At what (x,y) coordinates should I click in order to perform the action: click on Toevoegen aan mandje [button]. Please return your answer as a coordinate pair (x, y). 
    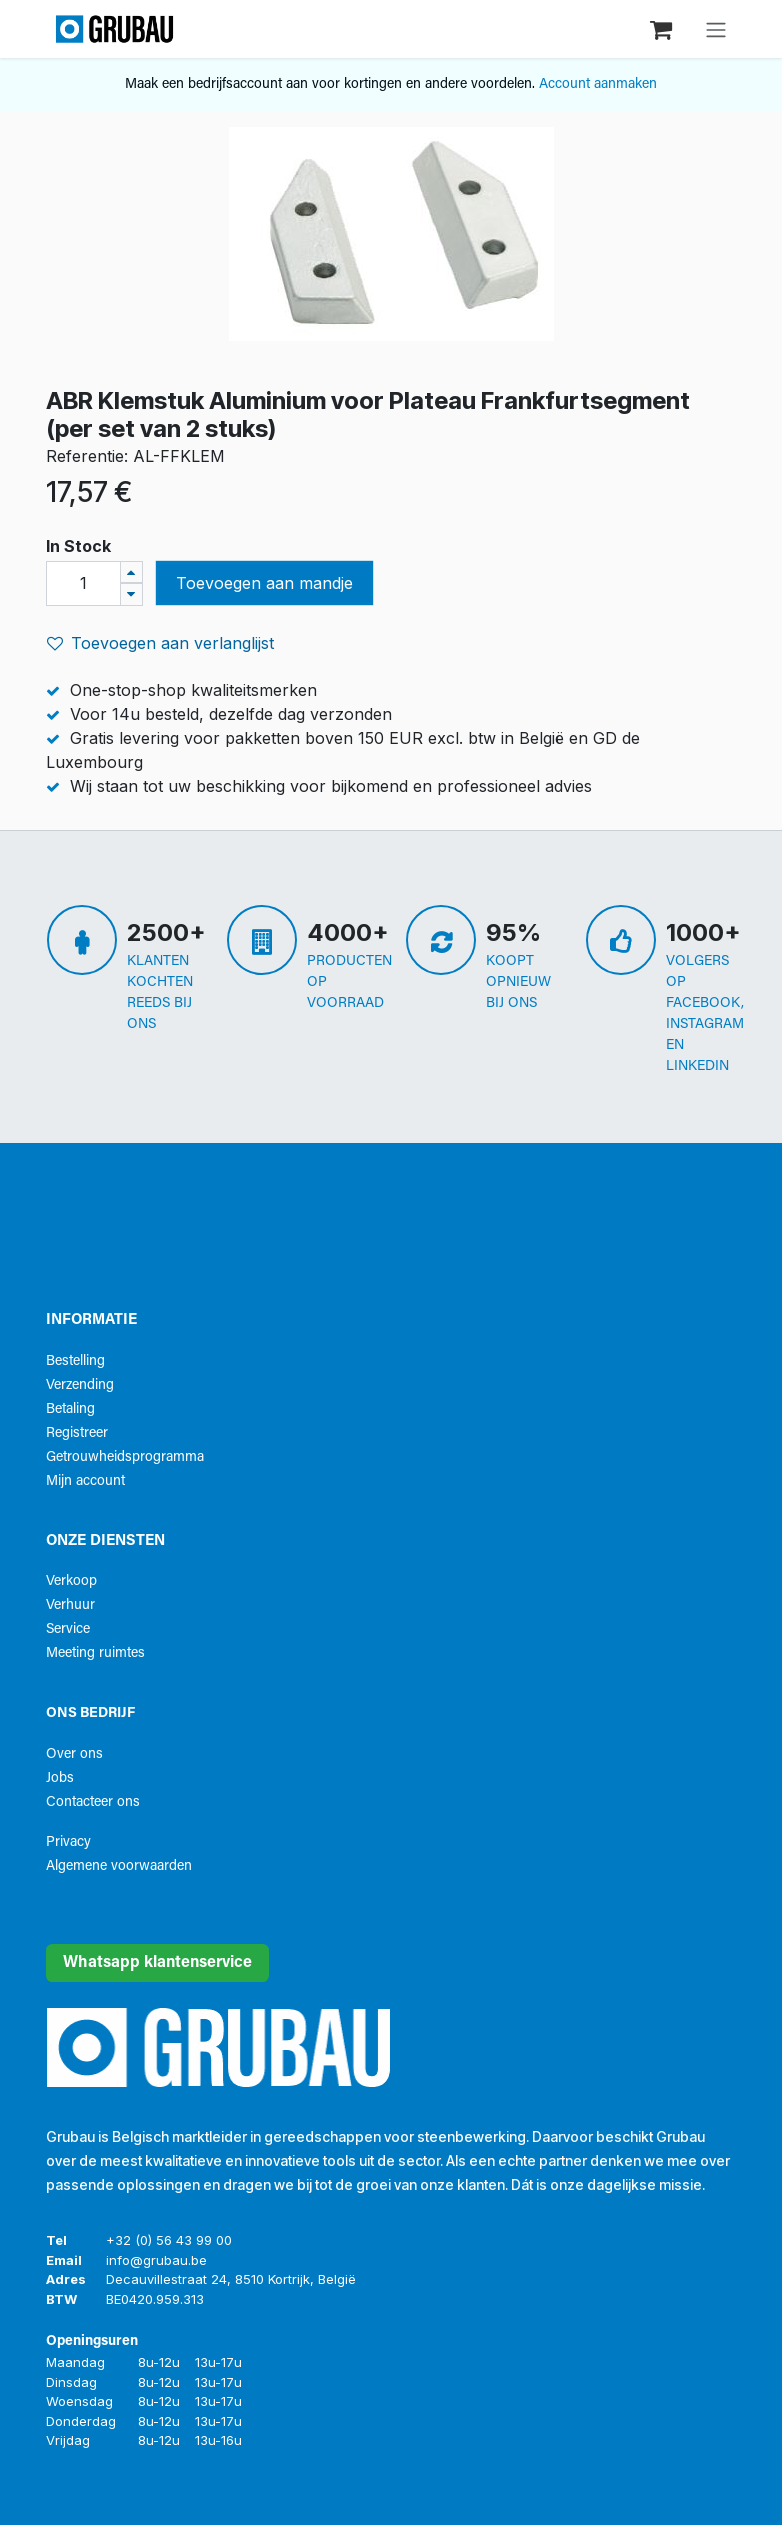
    Looking at the image, I should click on (264, 583).